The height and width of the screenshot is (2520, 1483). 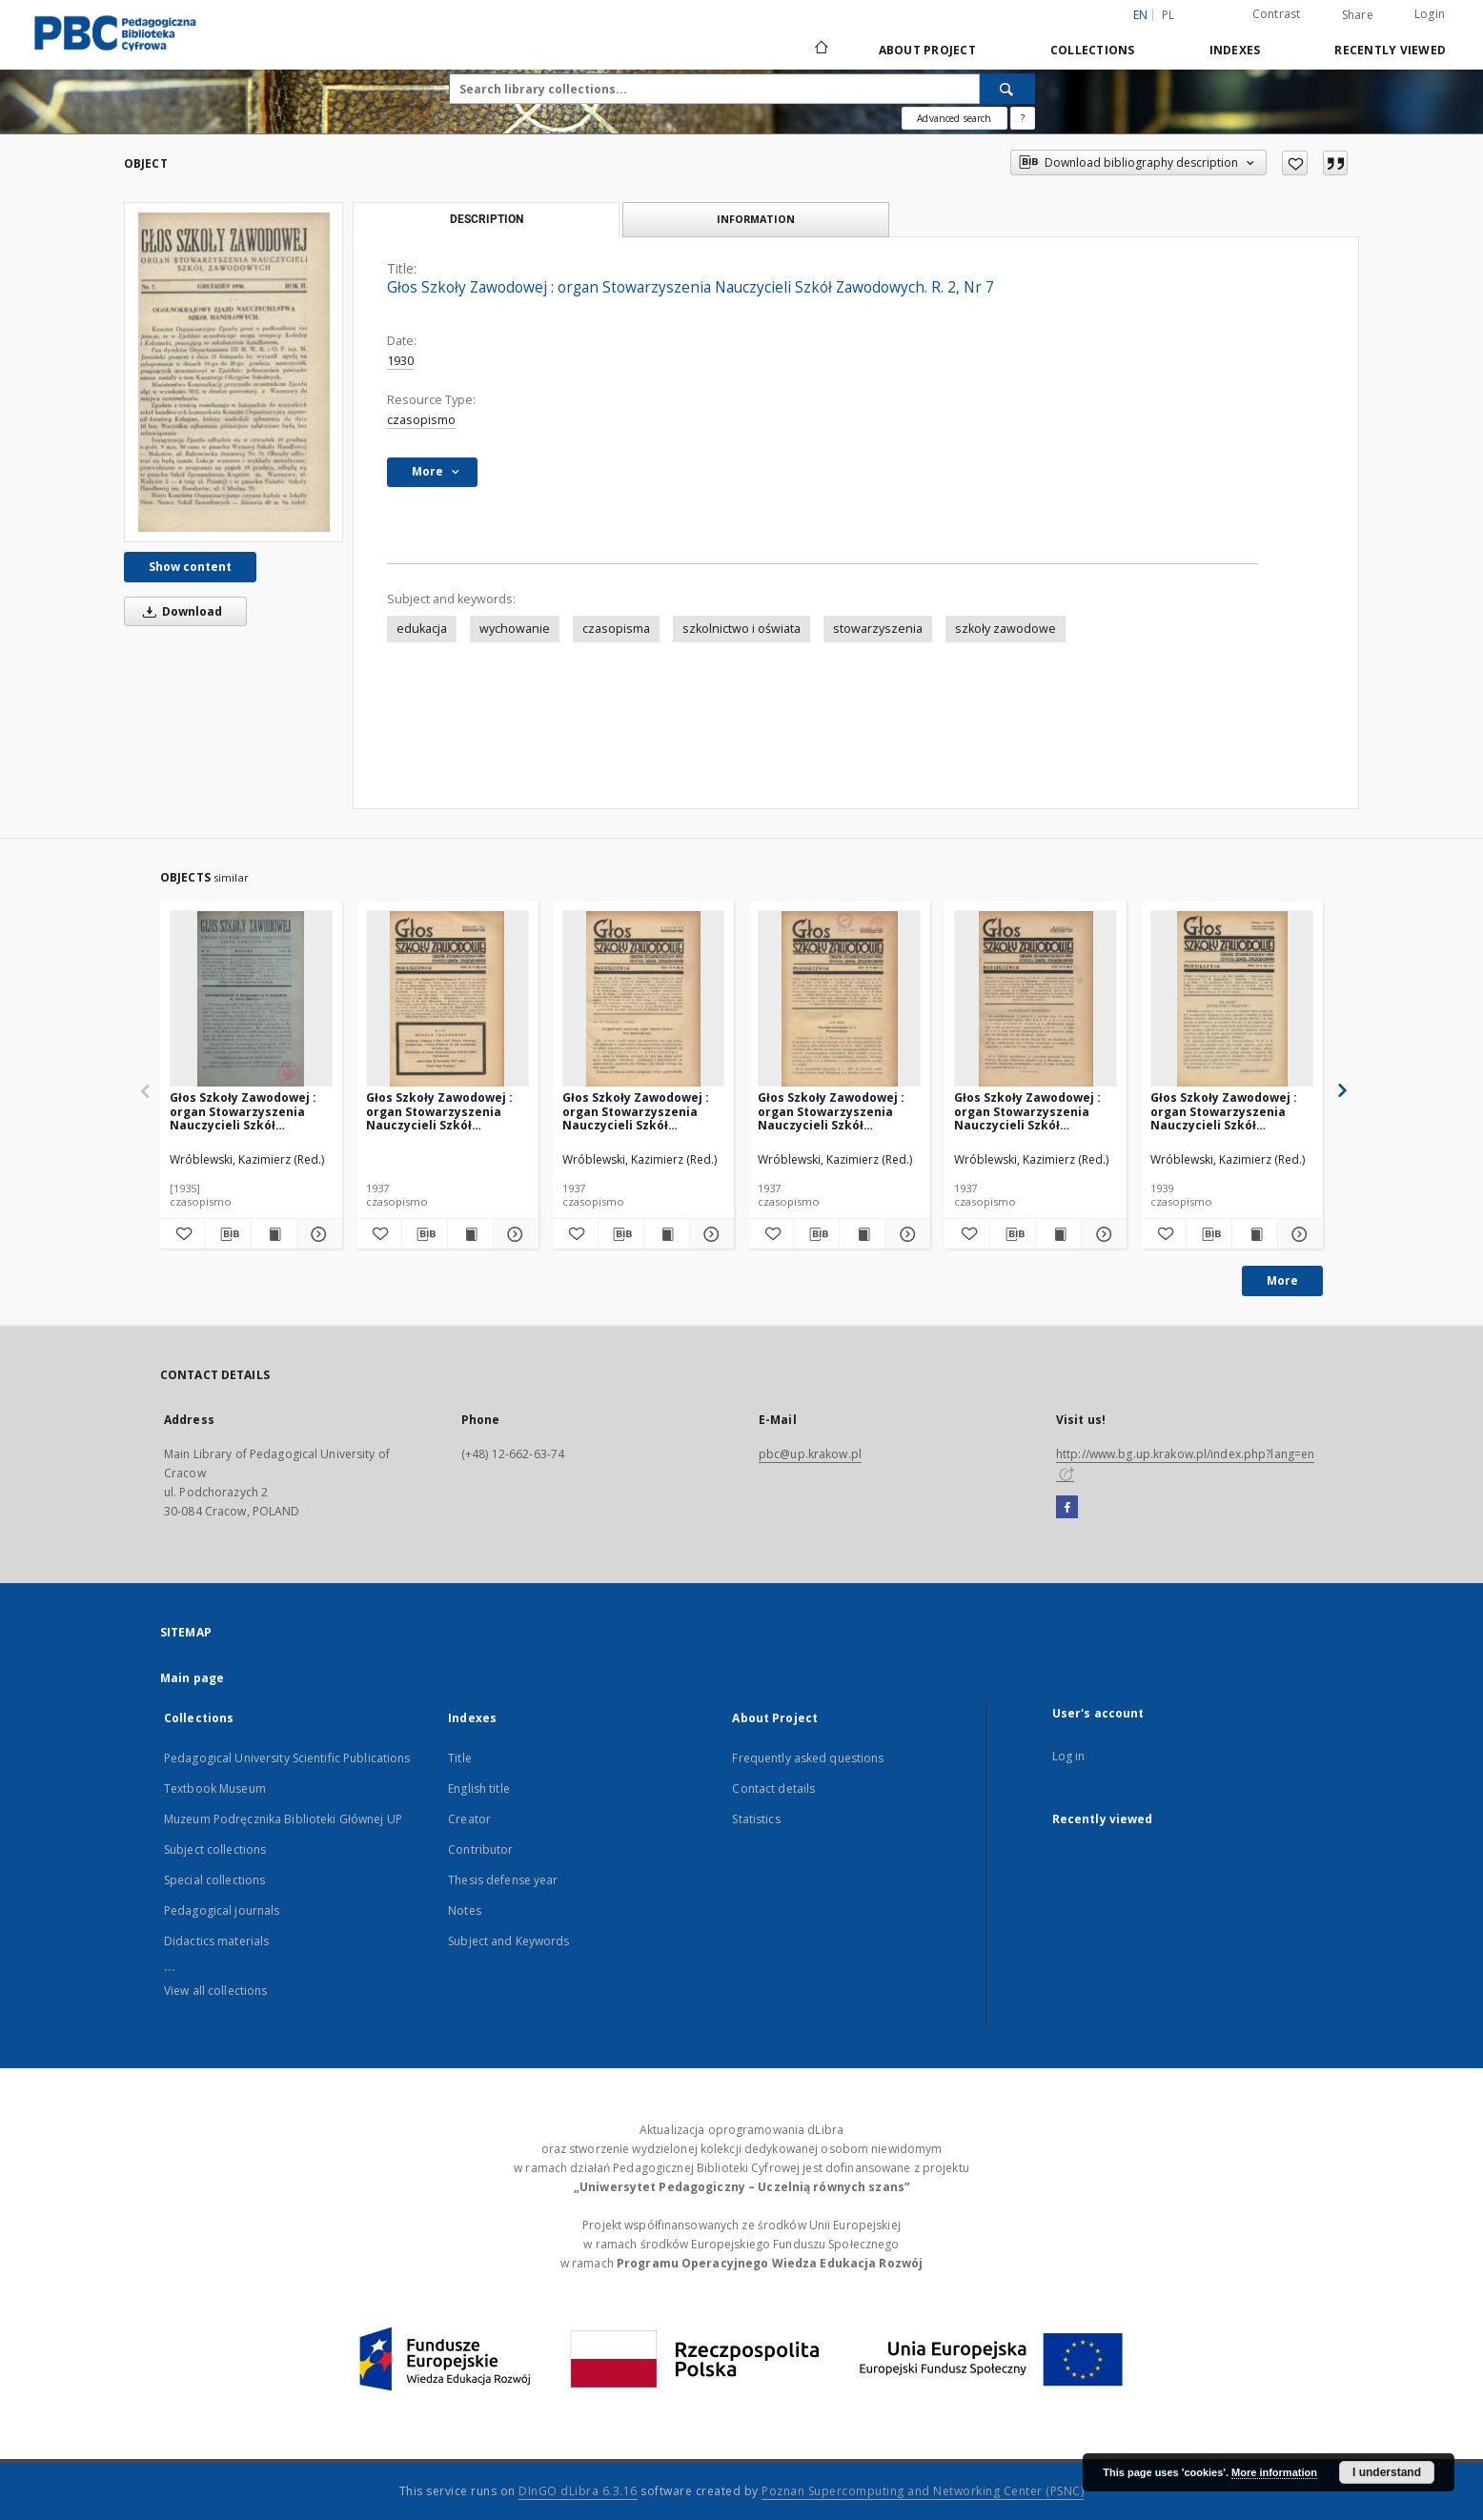 I want to click on [Show publication content Głos Szkoły Zawodowej : organ Stowarzyszenia Nauczycieli Szkół Zawodowych. R. 9, Nr 1-2], so click(x=862, y=1234).